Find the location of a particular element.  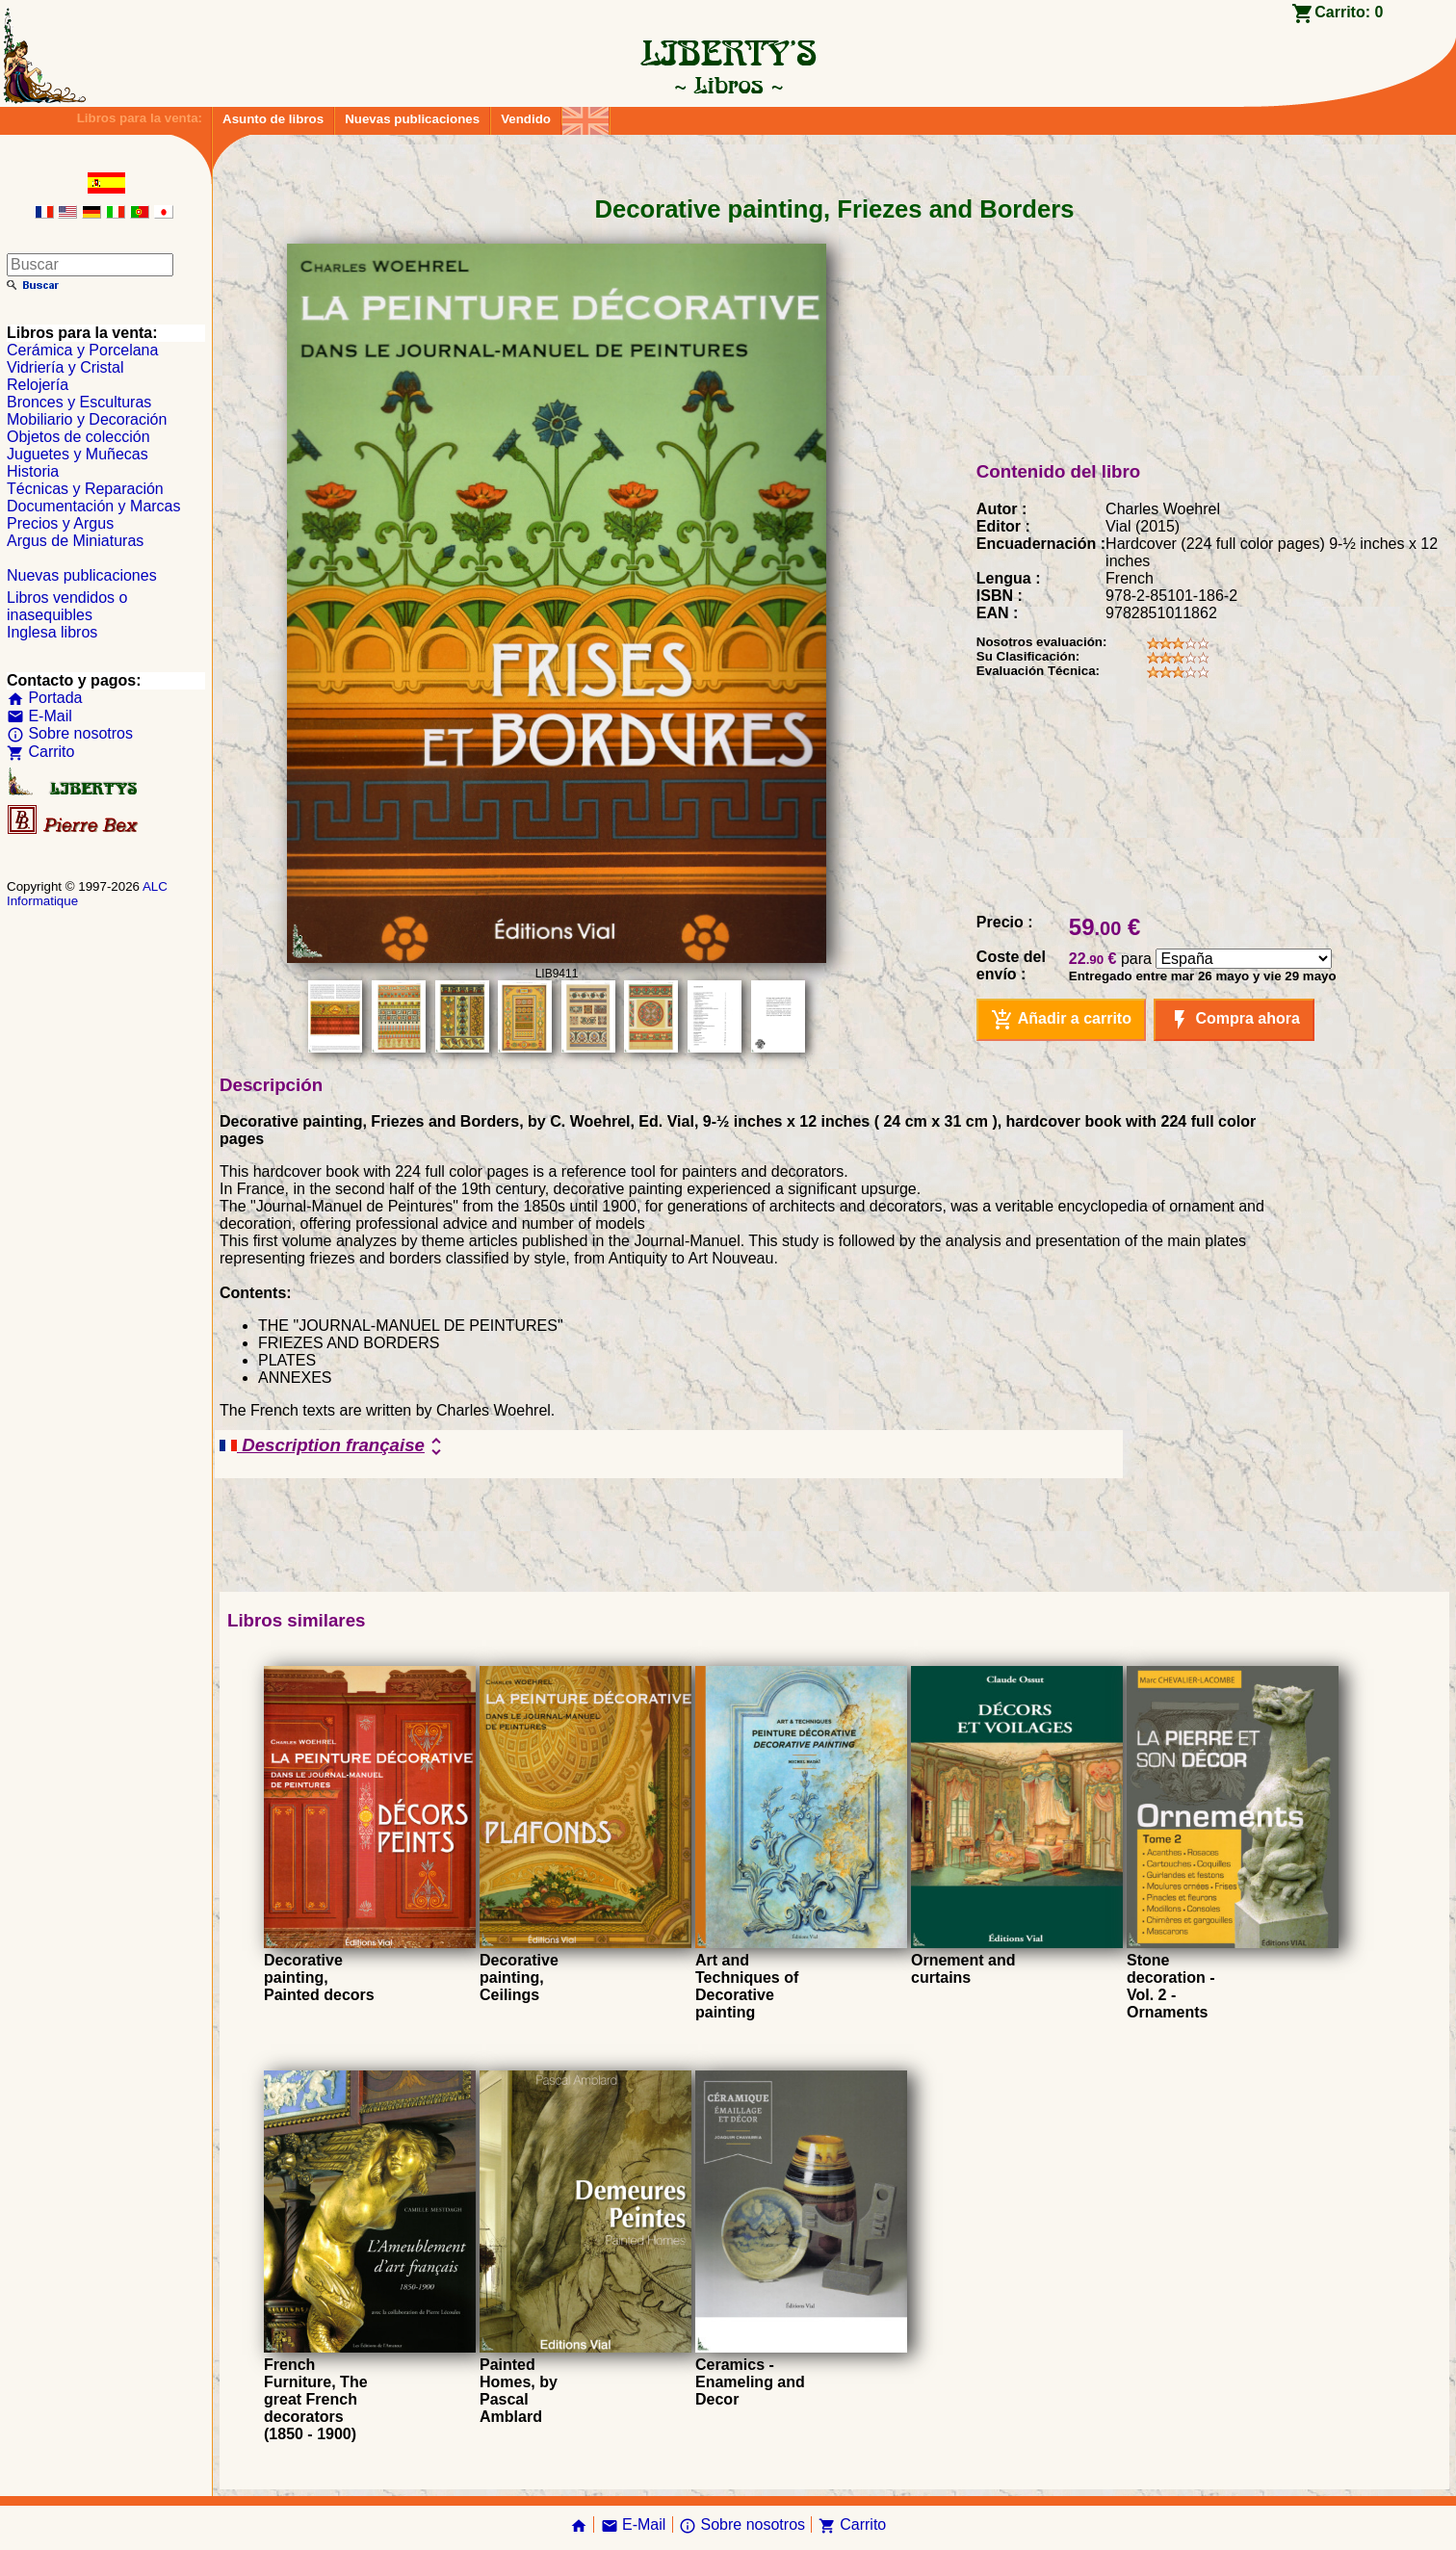

Objetos de colección is located at coordinates (78, 437).